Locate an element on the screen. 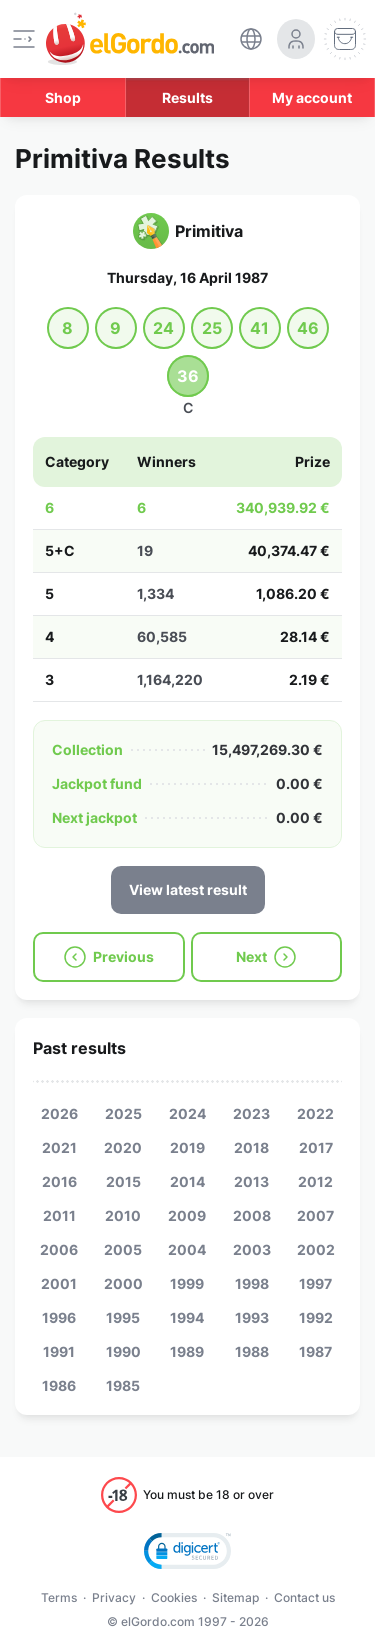 This screenshot has width=375, height=1651. 1999 is located at coordinates (187, 1283).